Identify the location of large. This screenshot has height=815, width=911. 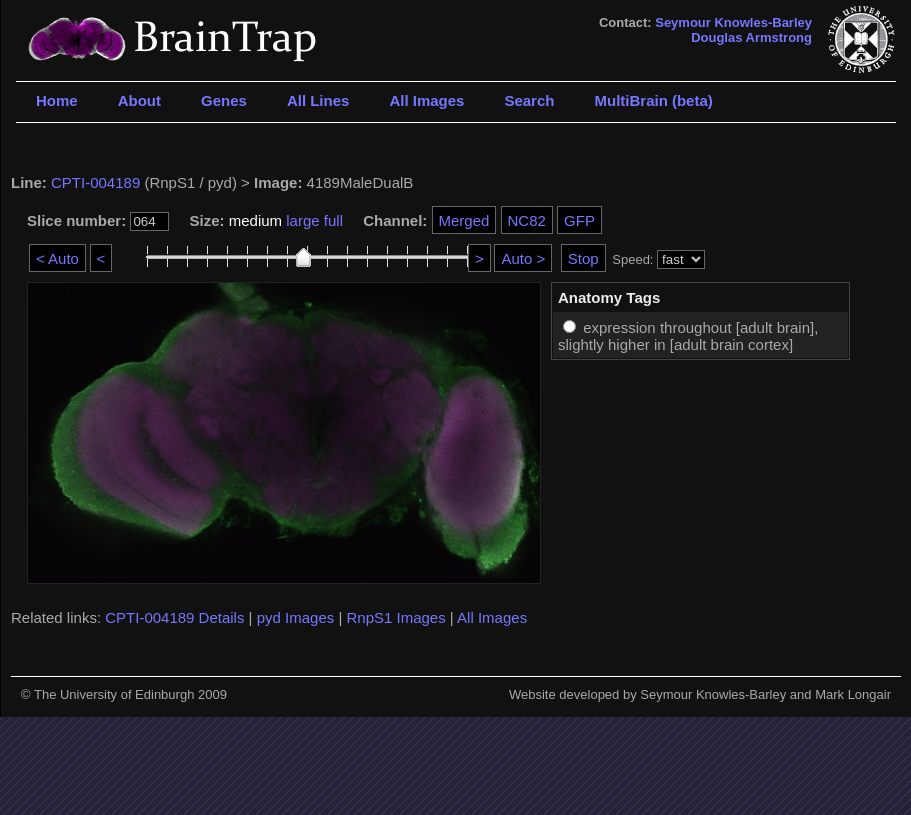
(302, 220).